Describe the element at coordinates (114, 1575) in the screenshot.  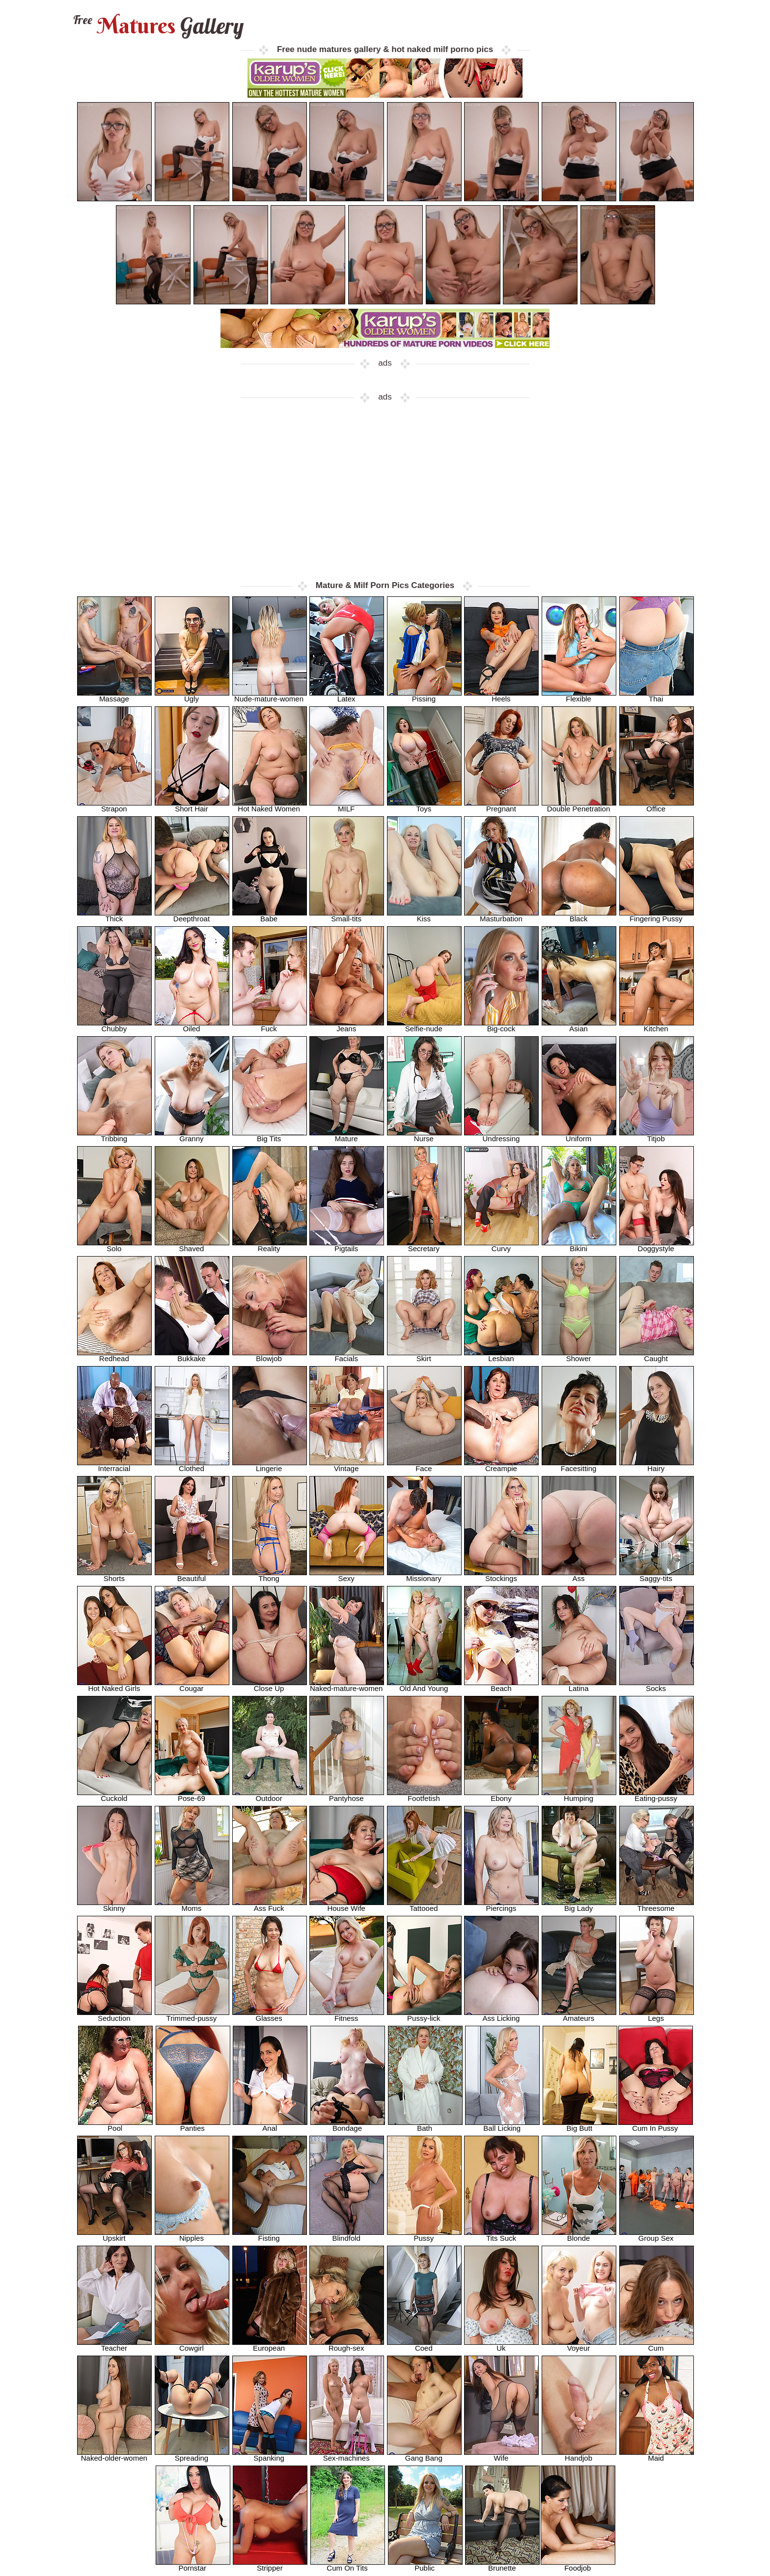
I see `Shorts` at that location.